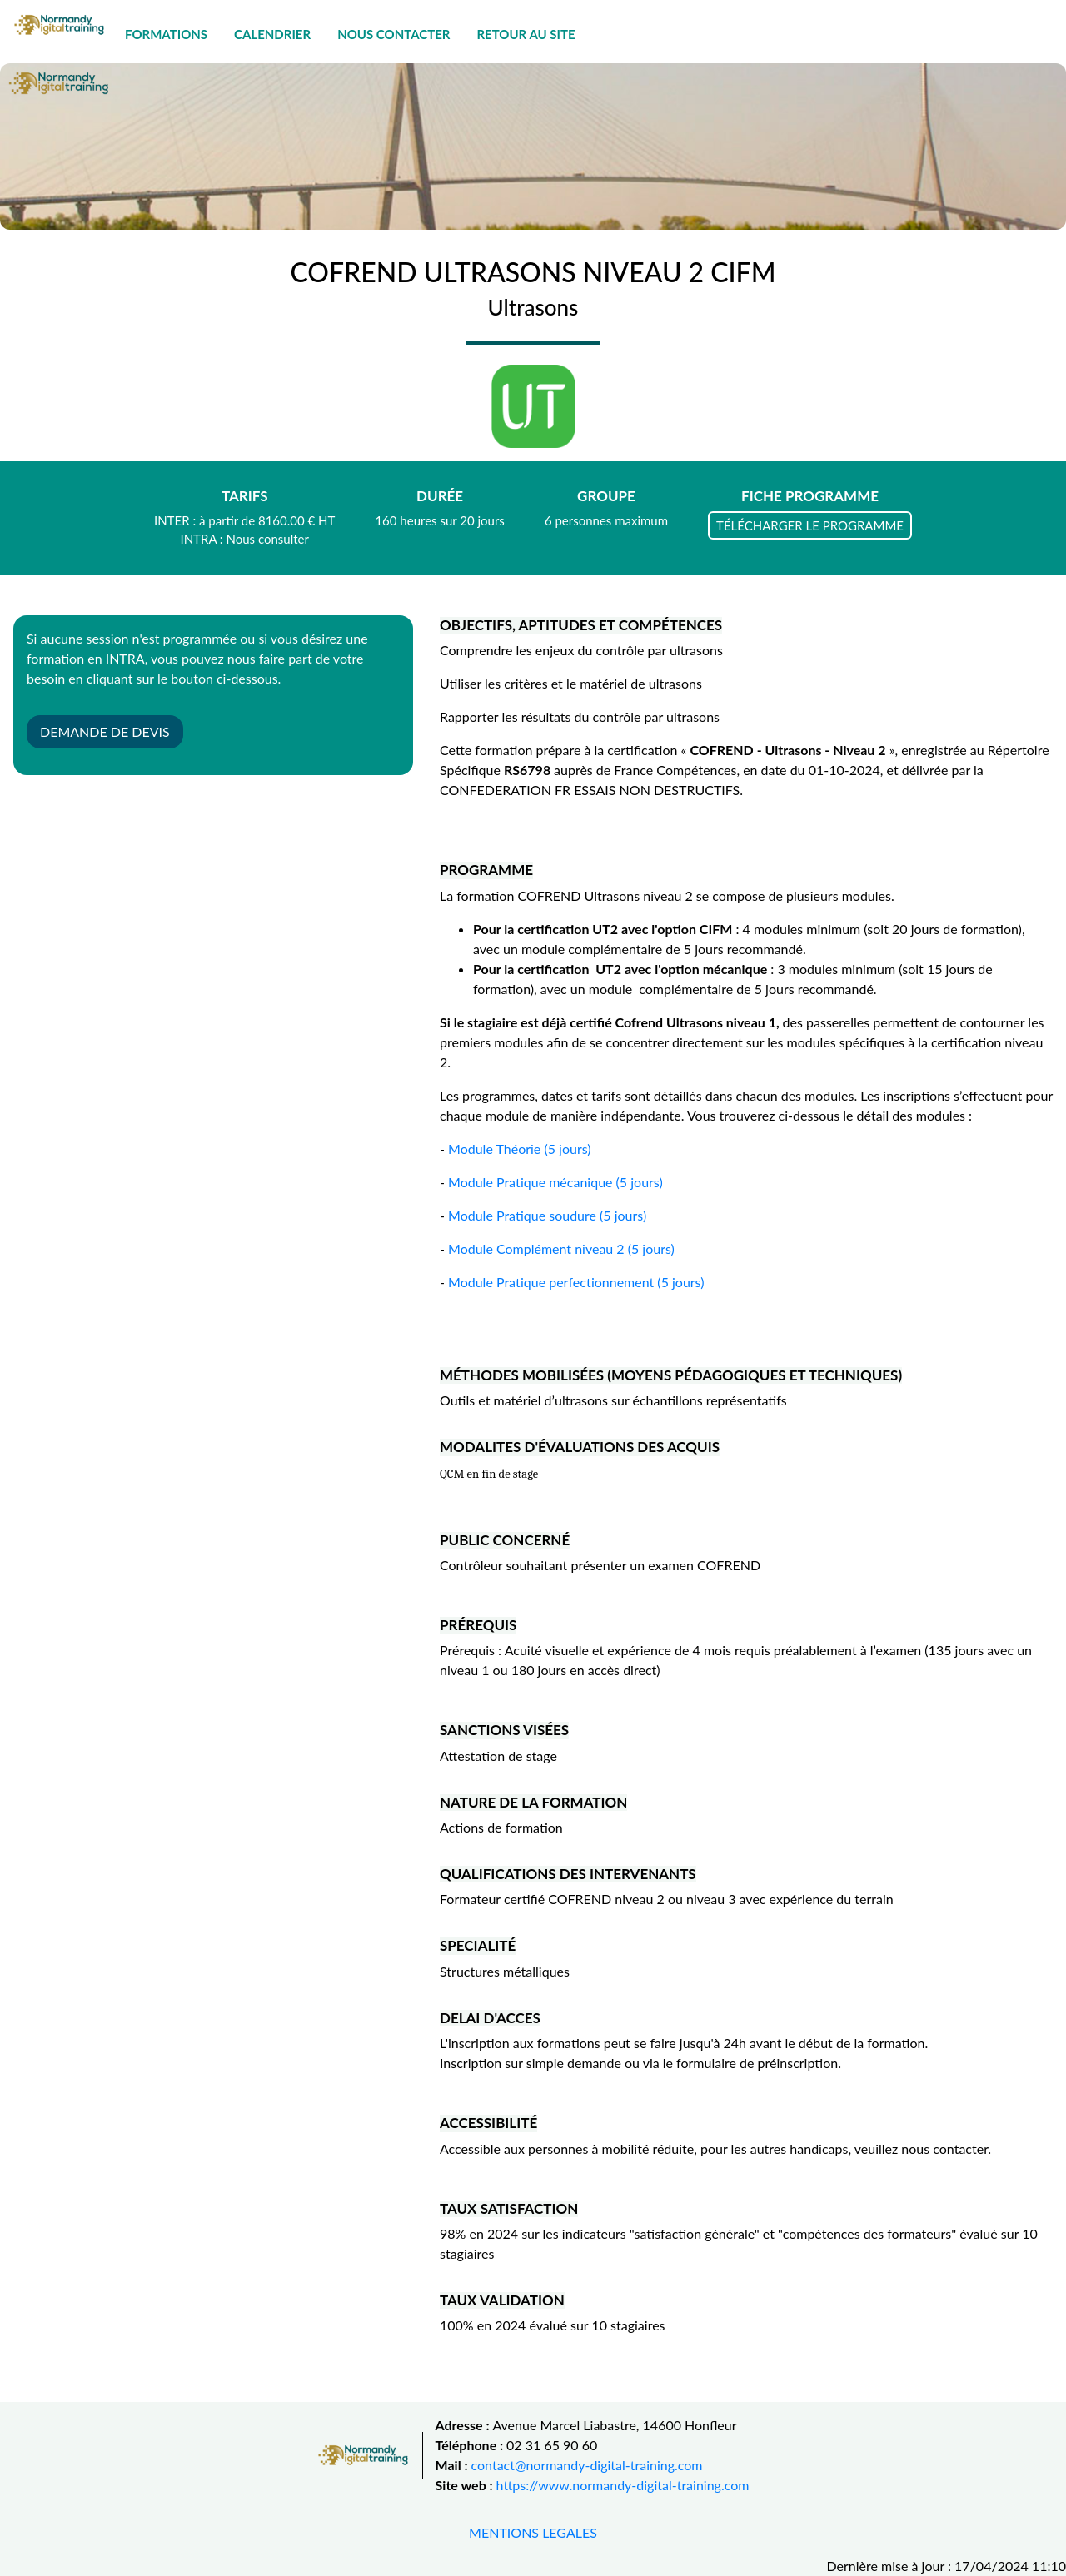  Describe the element at coordinates (166, 34) in the screenshot. I see `FORMATIONS` at that location.